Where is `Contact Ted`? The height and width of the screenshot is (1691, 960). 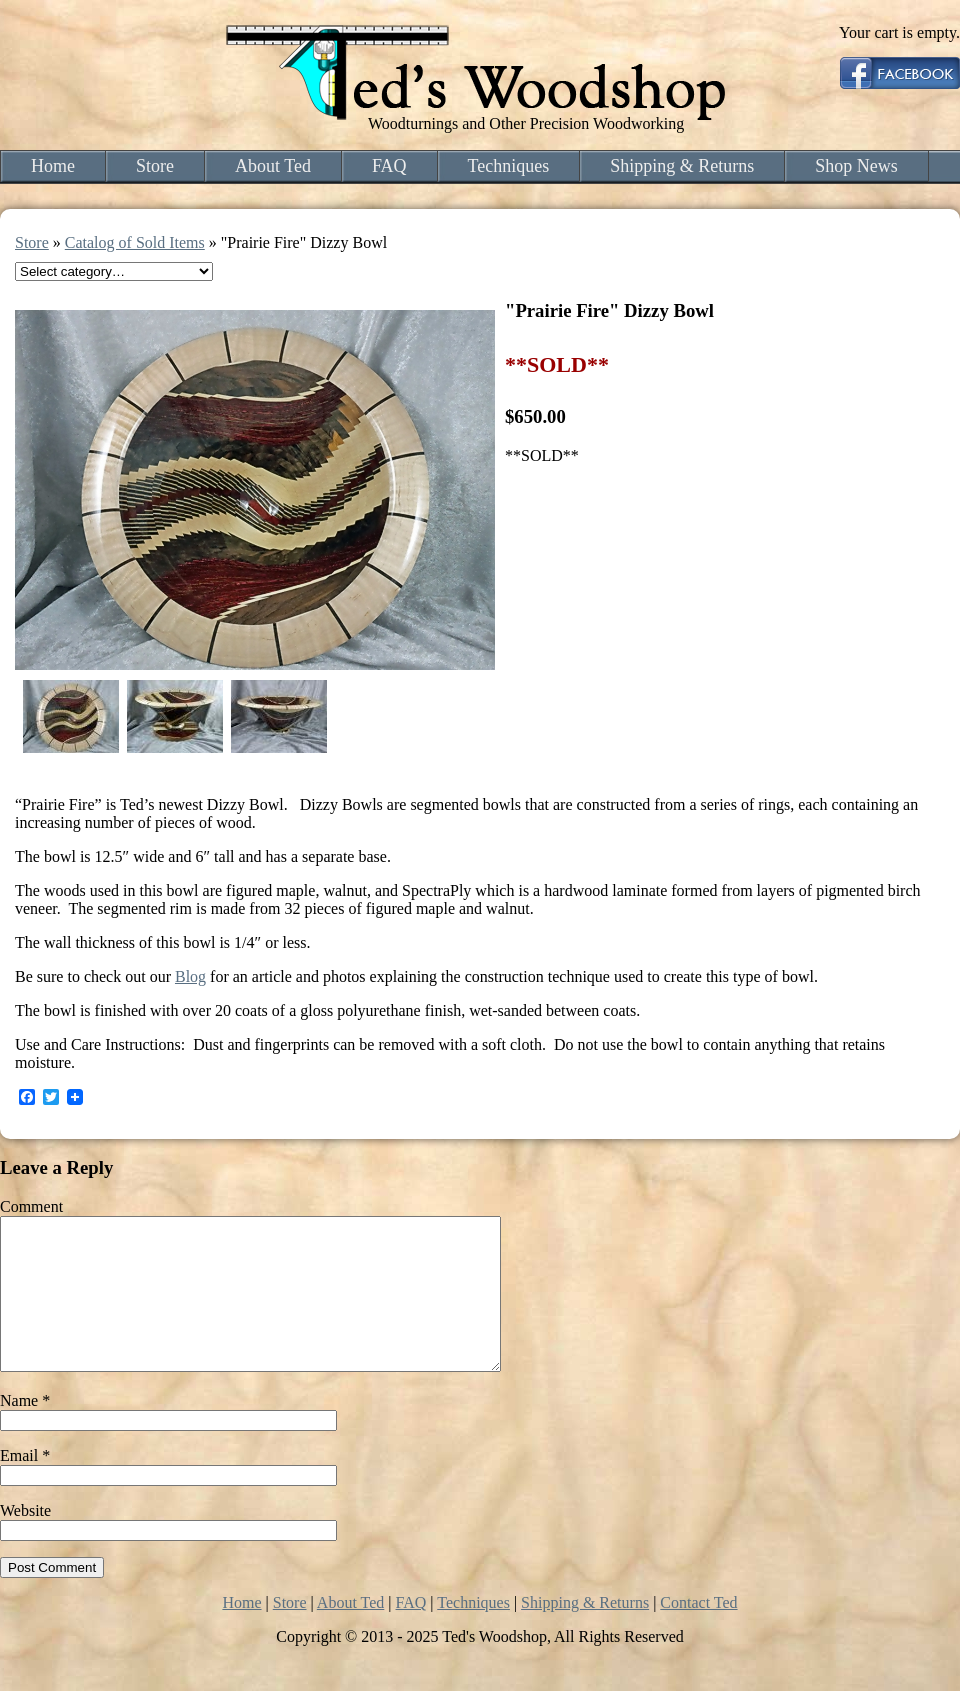
Contact Ted is located at coordinates (698, 1632).